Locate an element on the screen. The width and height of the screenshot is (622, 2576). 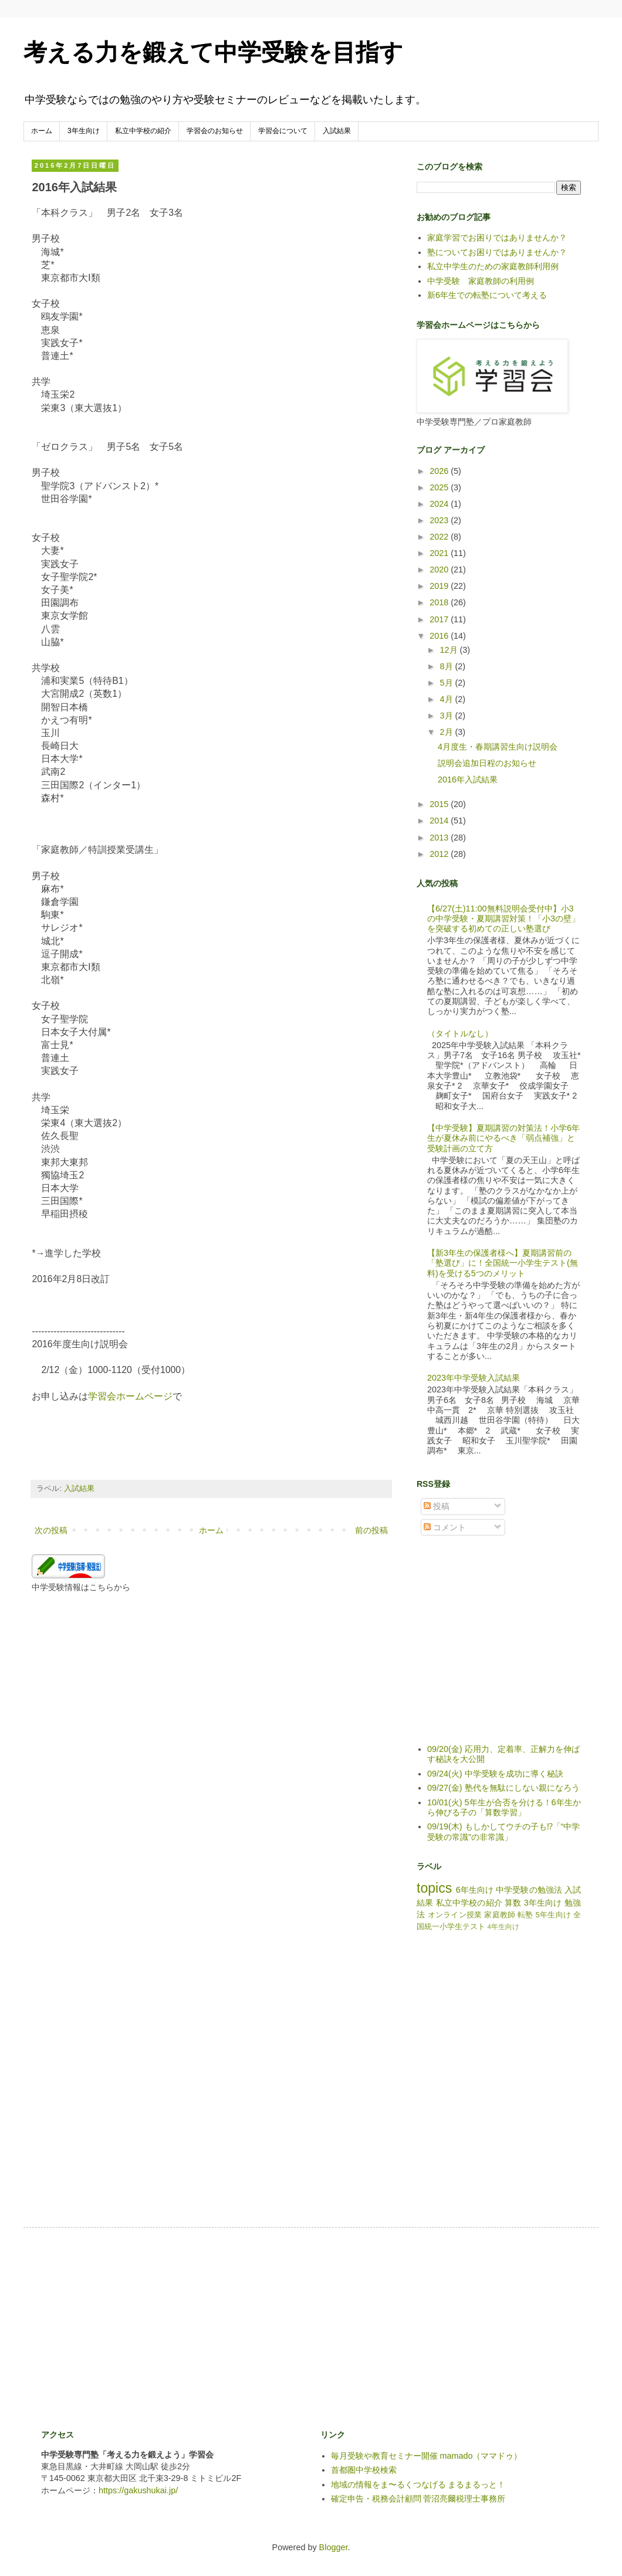
12月 is located at coordinates (450, 650).